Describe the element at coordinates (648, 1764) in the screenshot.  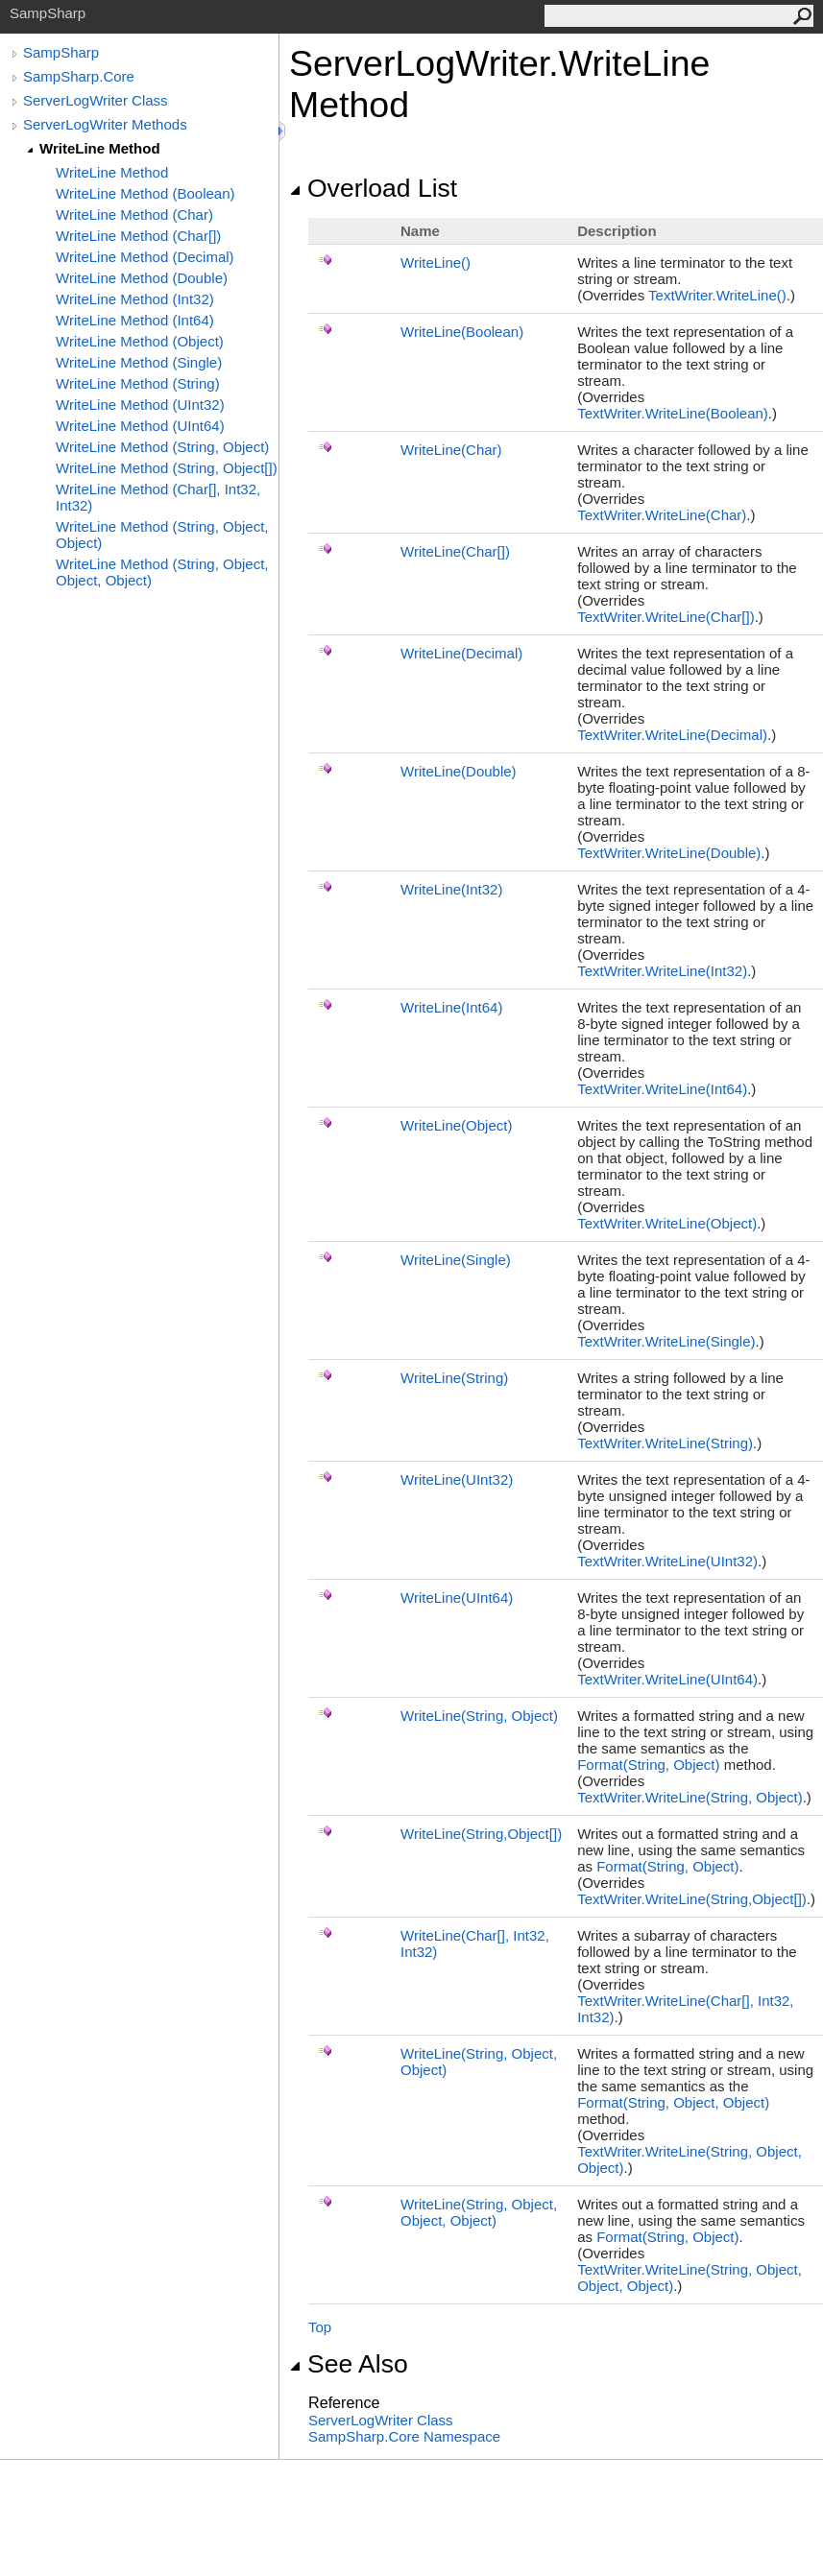
I see `Format(String, Object)` at that location.